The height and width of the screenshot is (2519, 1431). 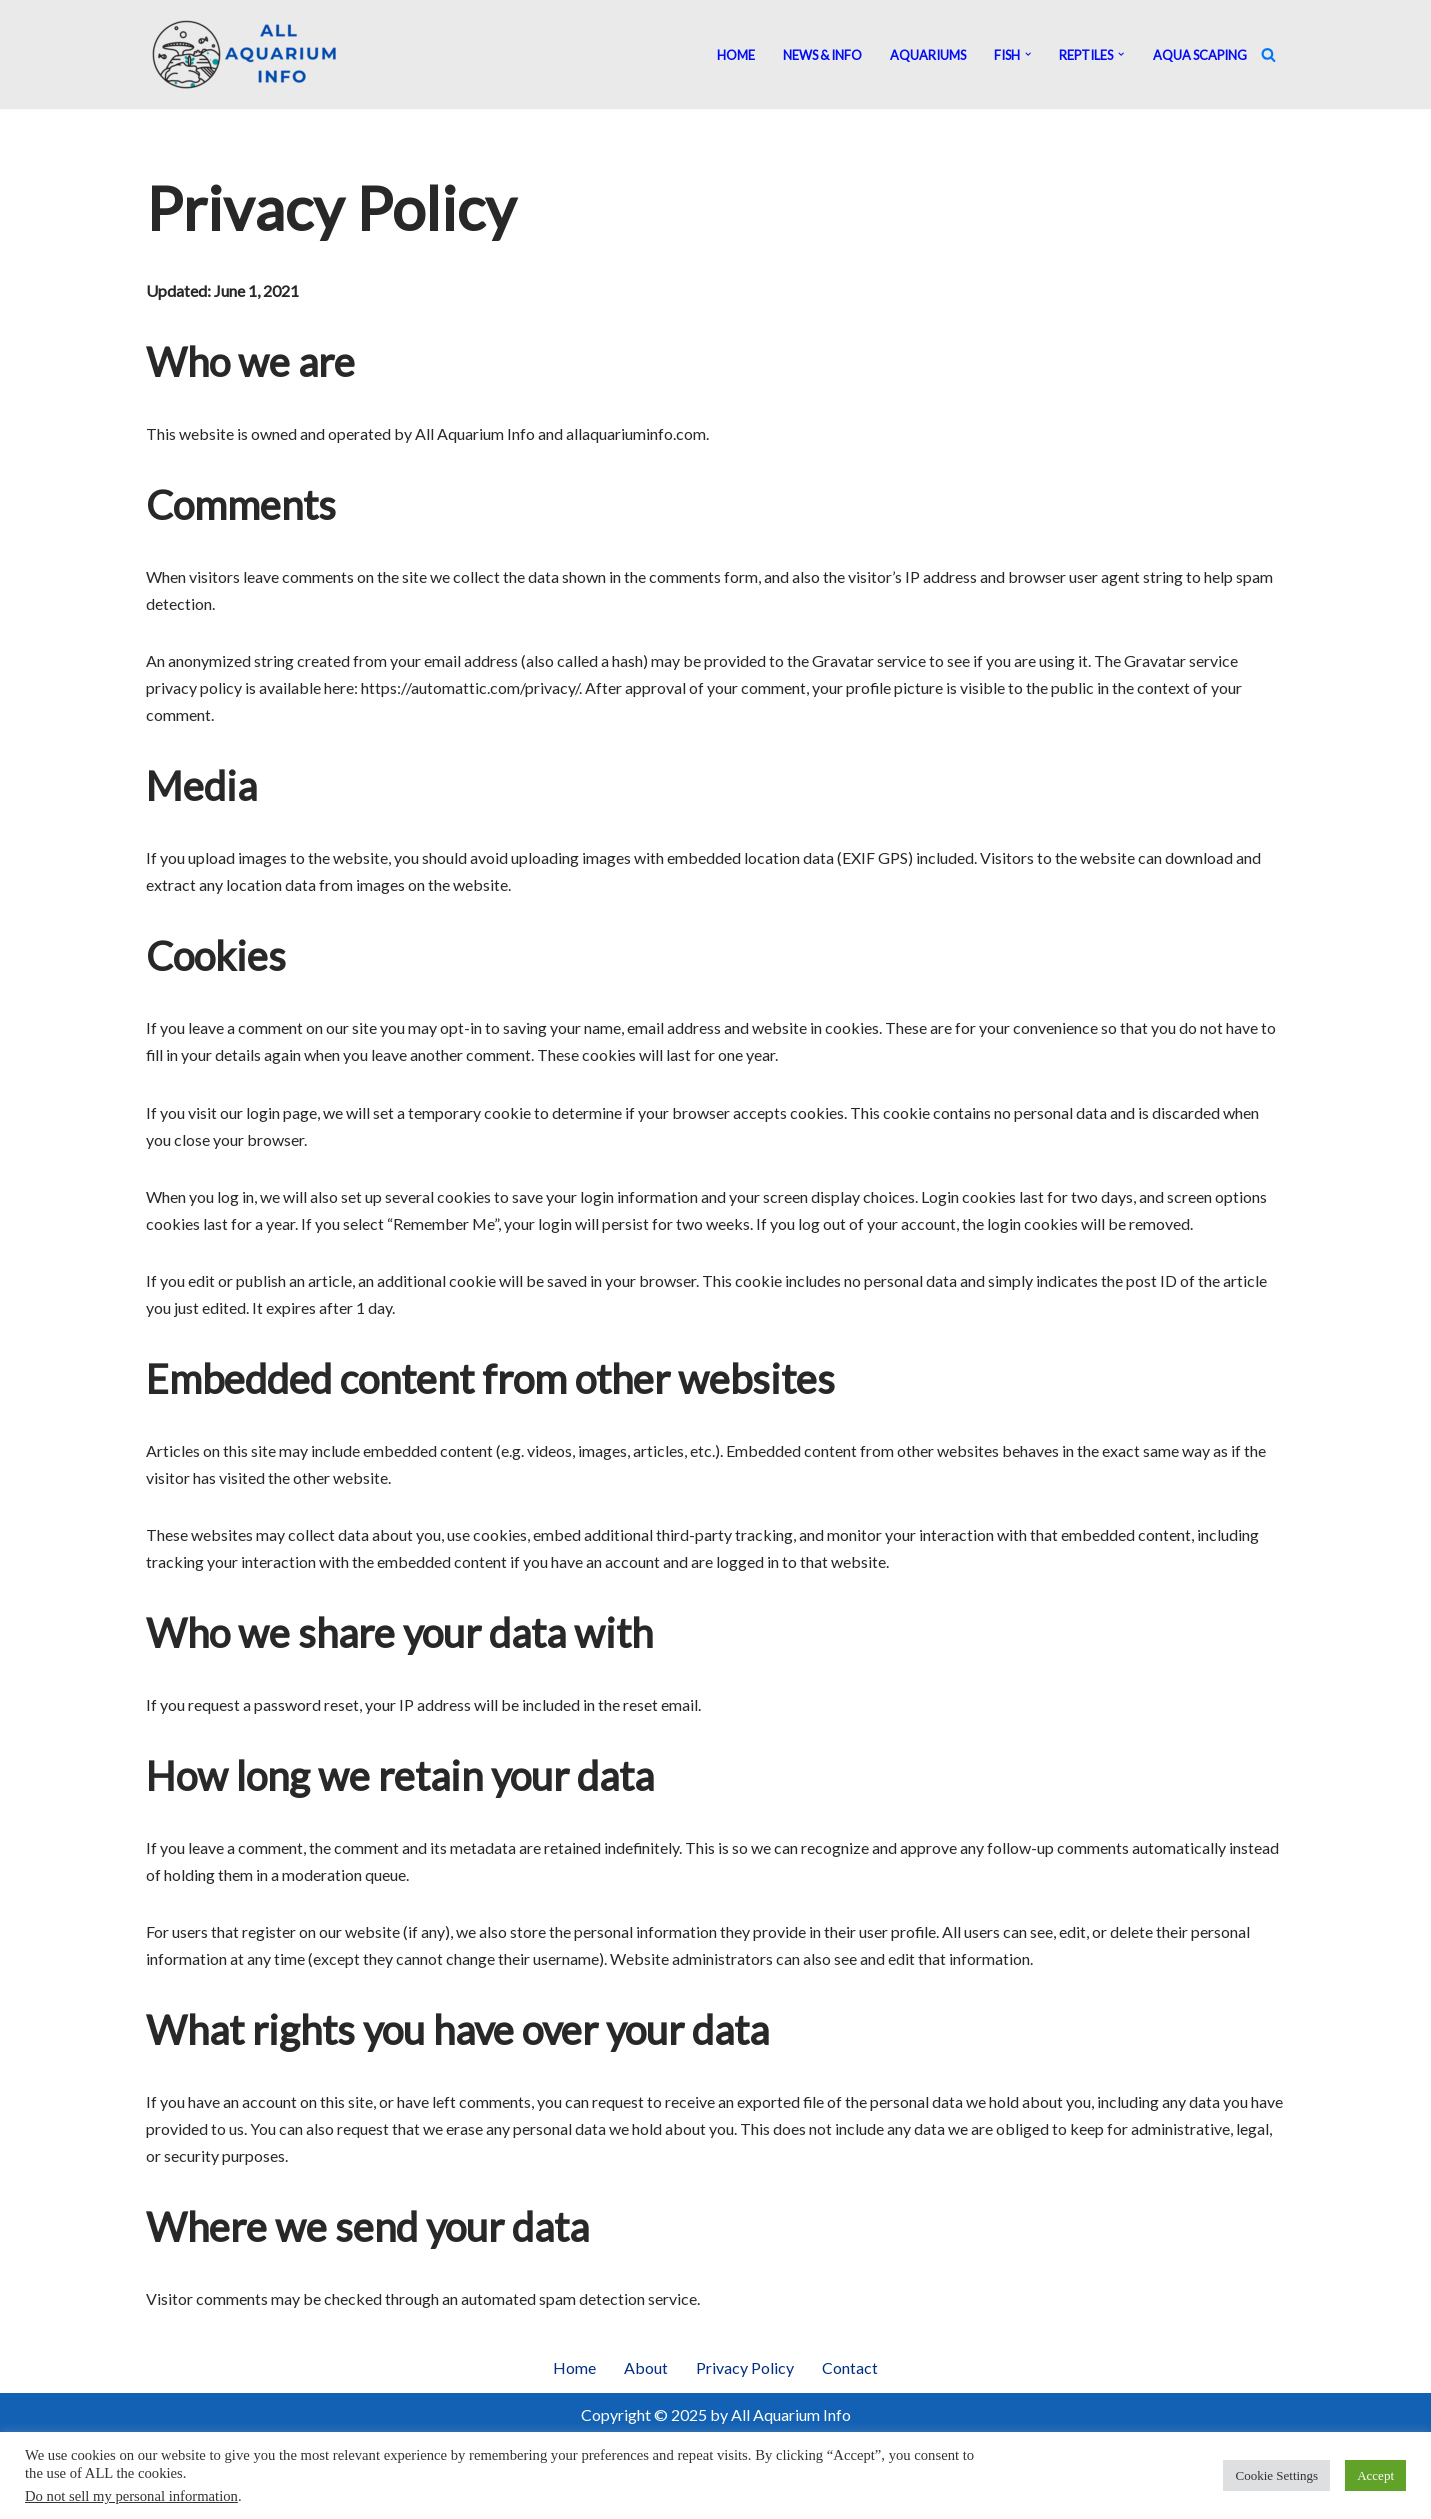 I want to click on Do not sell my personal information, so click(x=131, y=2496).